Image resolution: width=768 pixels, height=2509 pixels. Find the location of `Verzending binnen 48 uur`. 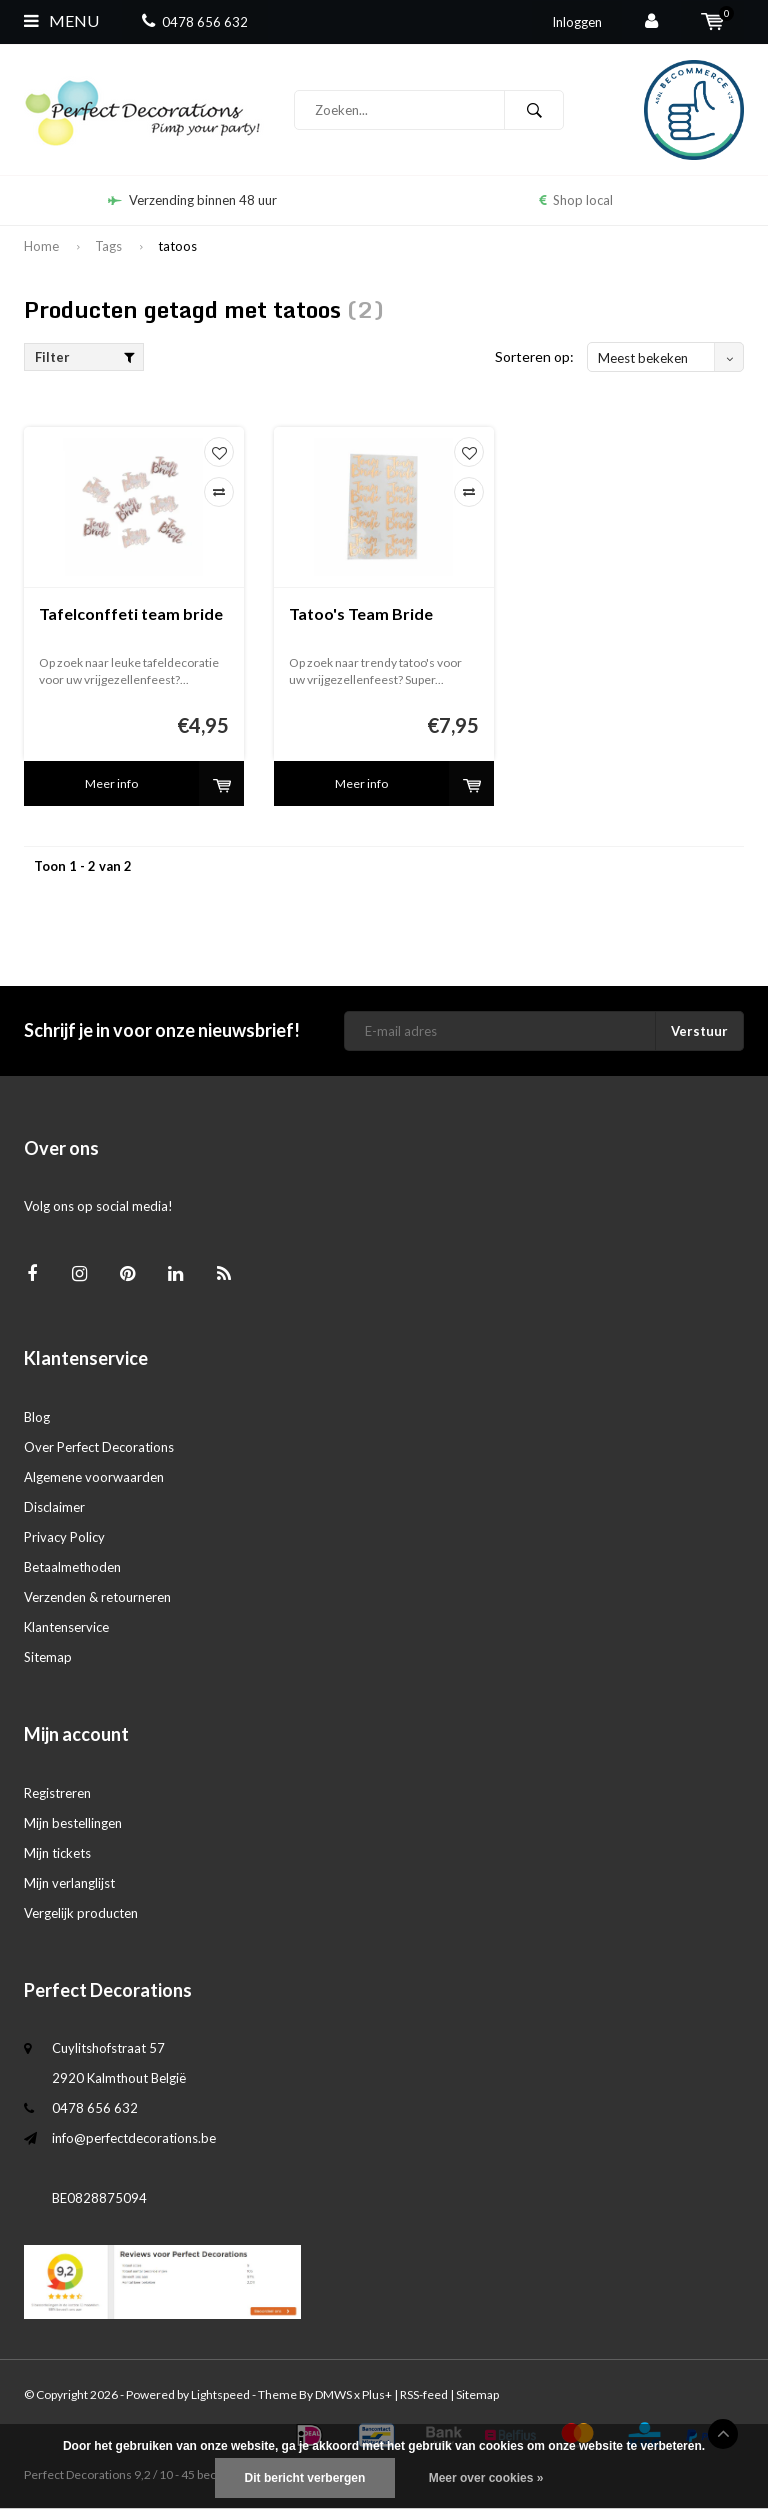

Verzending binnen 48 uur is located at coordinates (192, 200).